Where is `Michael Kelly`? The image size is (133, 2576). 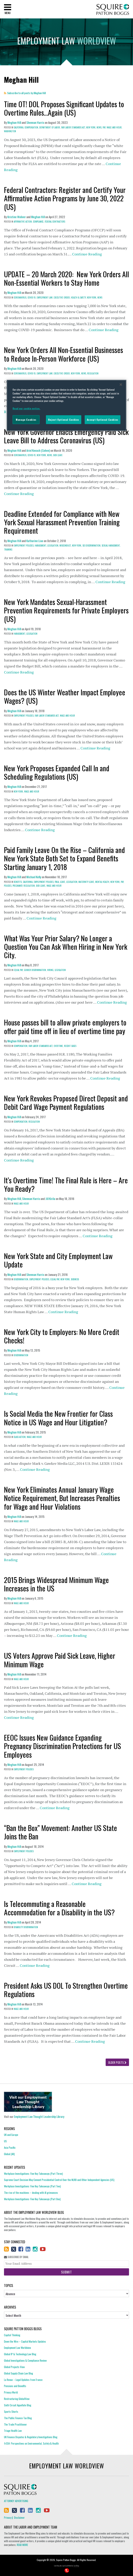
Michael Kelly is located at coordinates (33, 877).